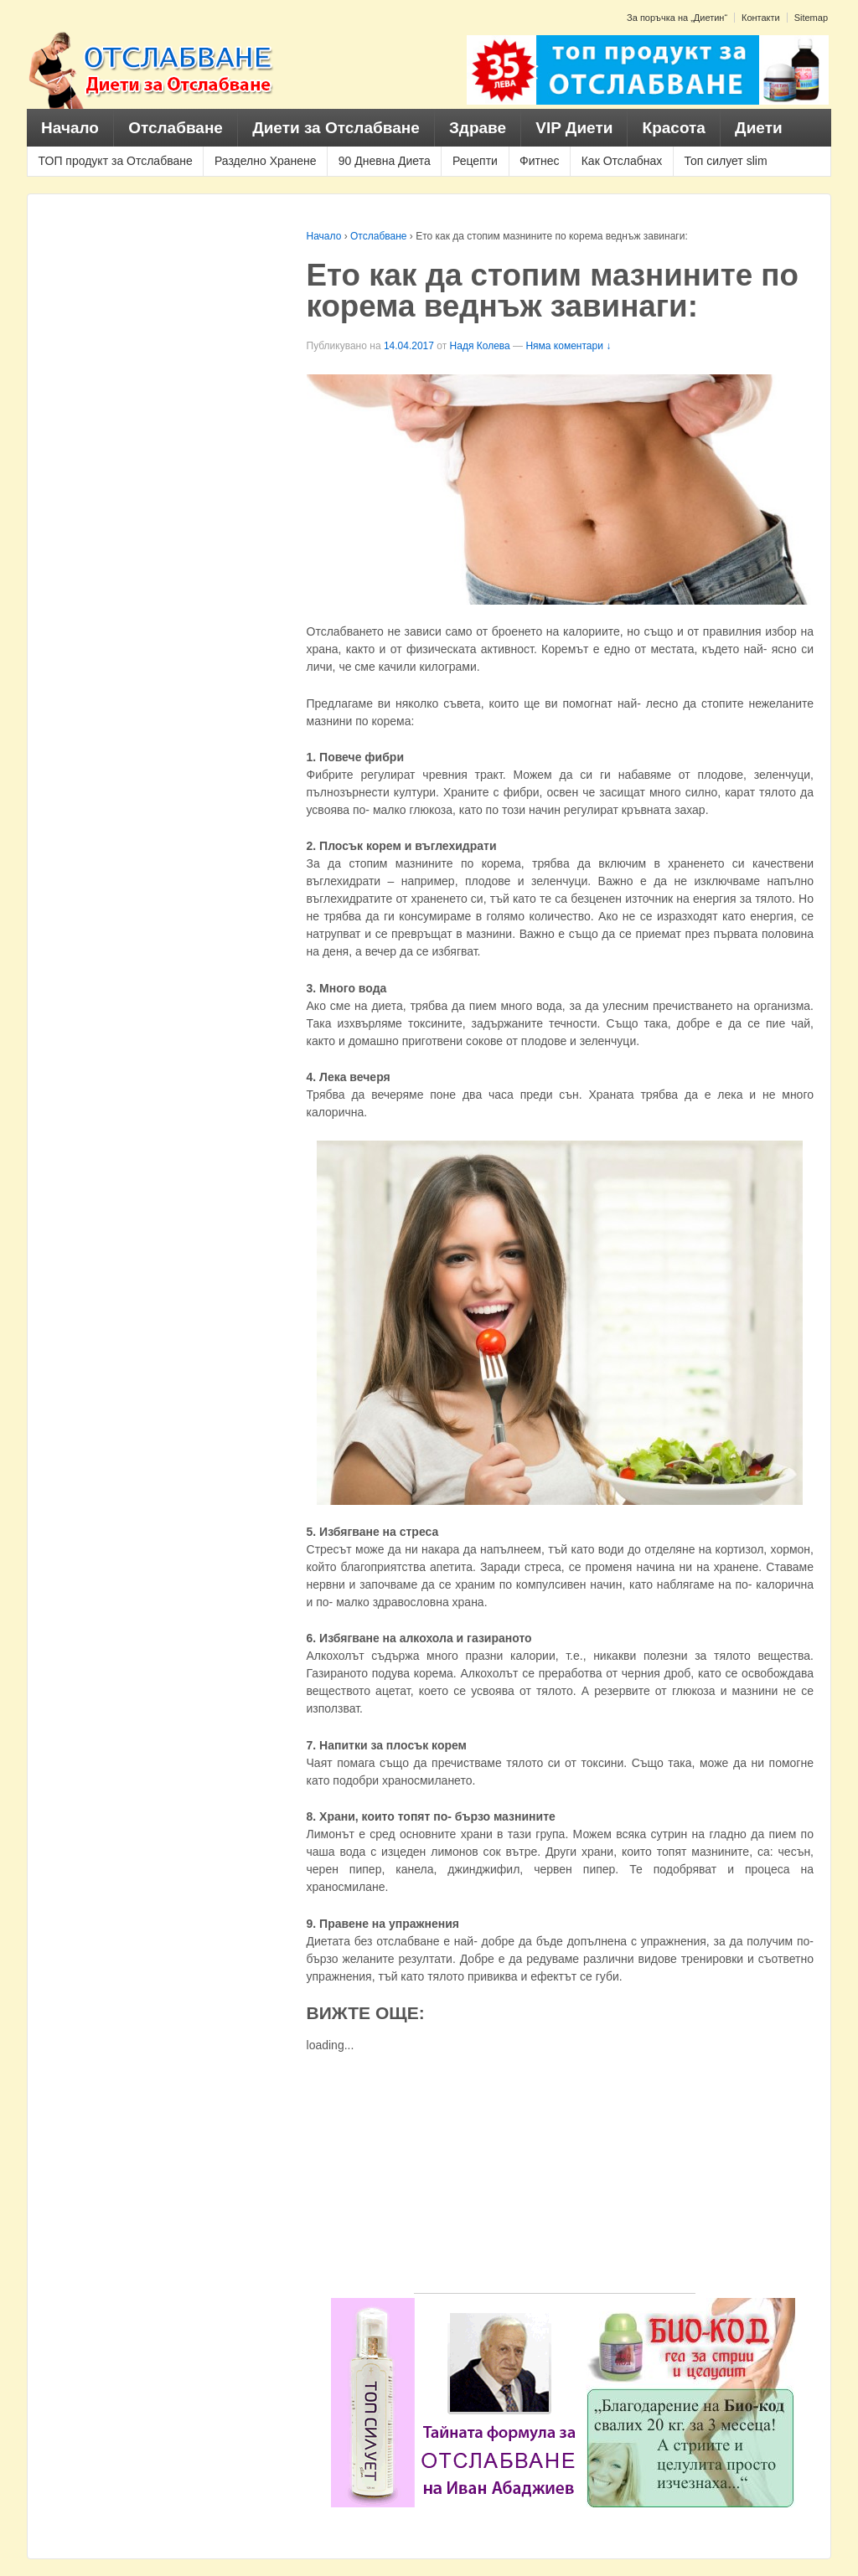  I want to click on Начало, so click(70, 128).